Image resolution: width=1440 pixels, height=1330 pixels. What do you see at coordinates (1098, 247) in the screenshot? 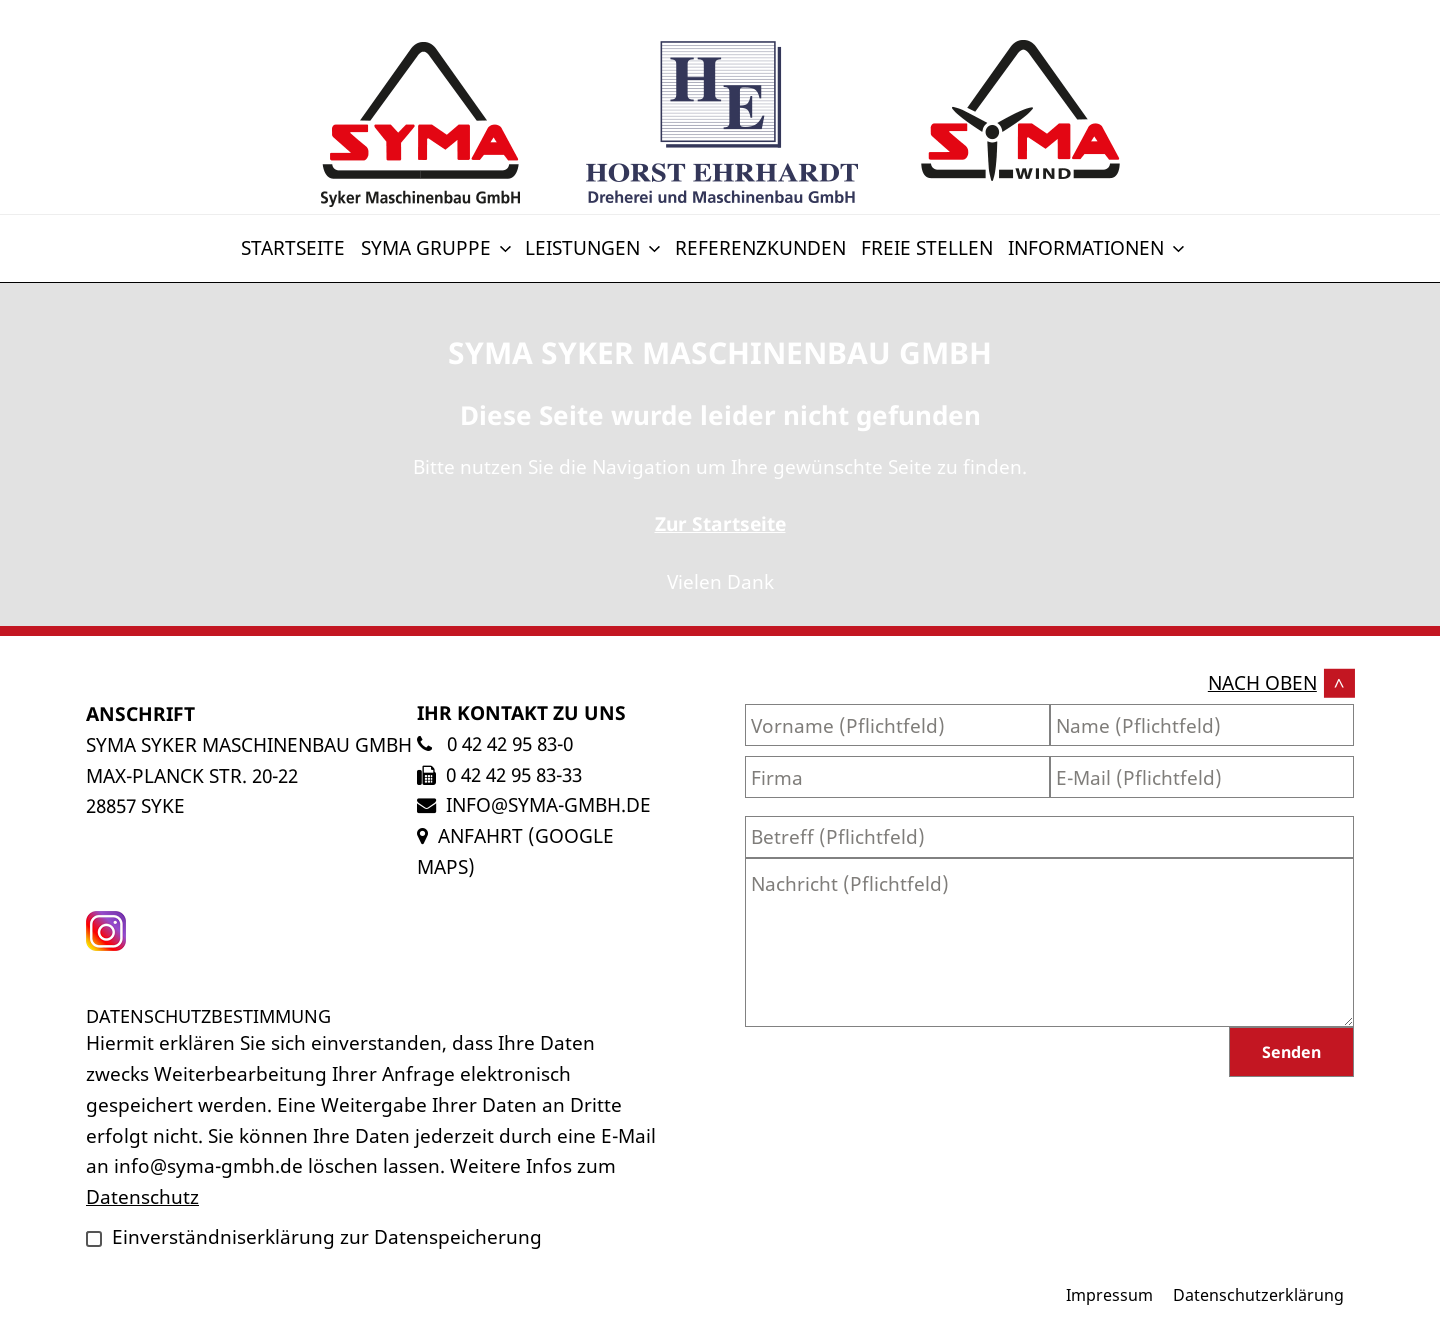
I see `Informationen` at bounding box center [1098, 247].